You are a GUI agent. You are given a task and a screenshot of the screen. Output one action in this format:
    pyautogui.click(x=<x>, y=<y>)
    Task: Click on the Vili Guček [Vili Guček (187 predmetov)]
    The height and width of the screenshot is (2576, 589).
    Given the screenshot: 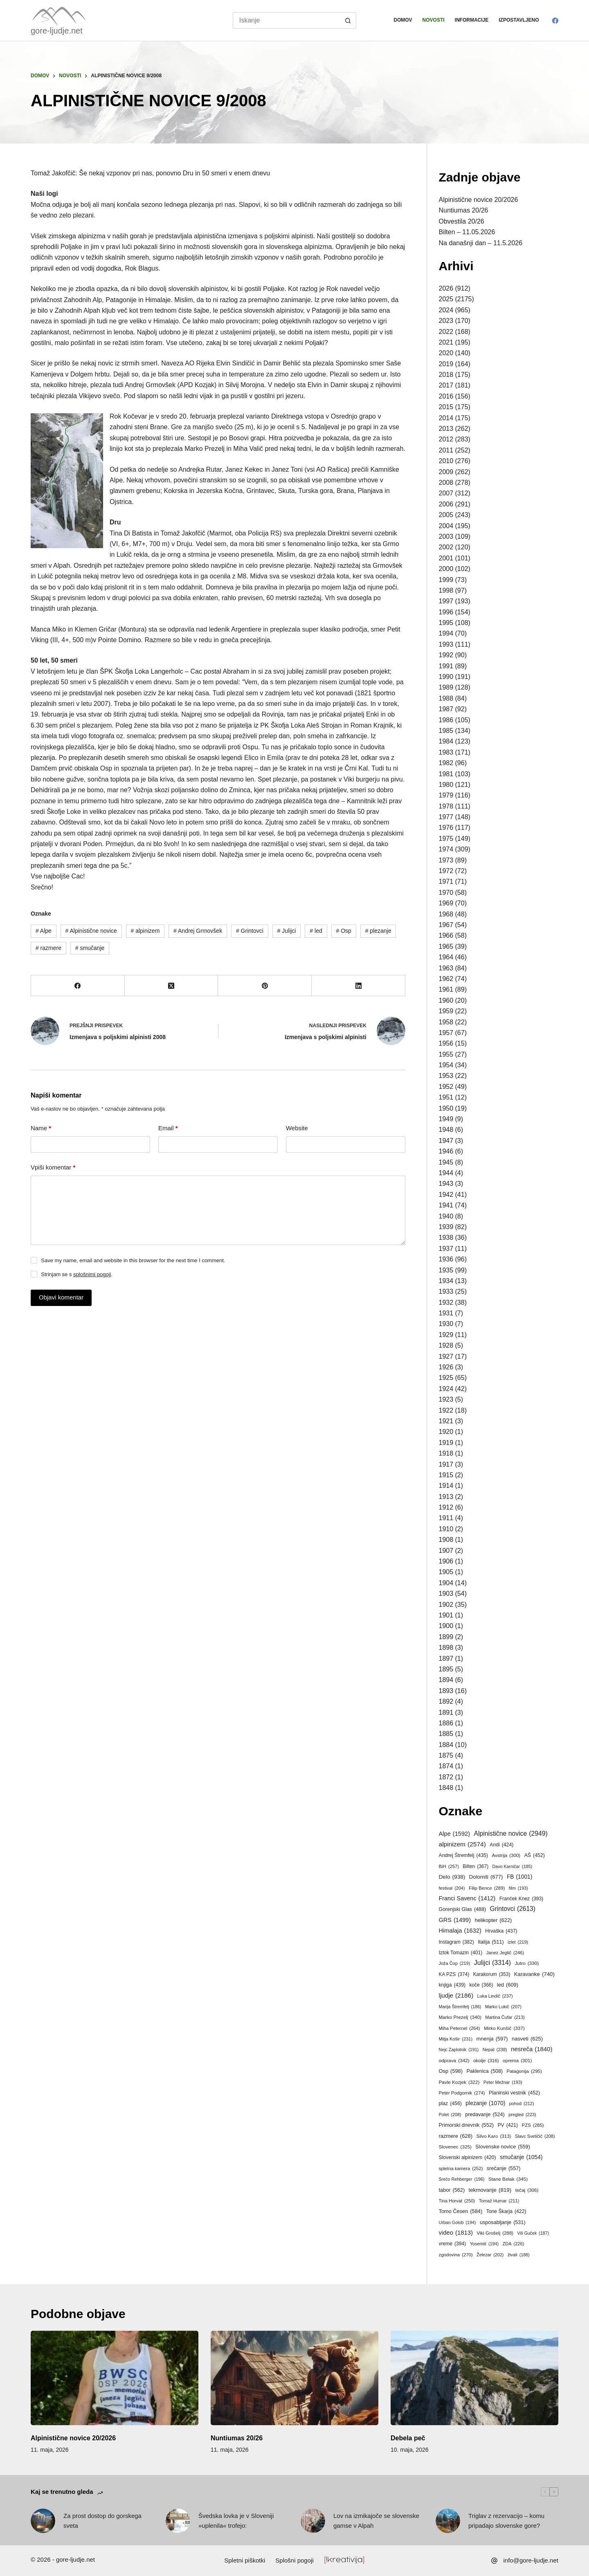 What is the action you would take?
    pyautogui.click(x=533, y=2233)
    